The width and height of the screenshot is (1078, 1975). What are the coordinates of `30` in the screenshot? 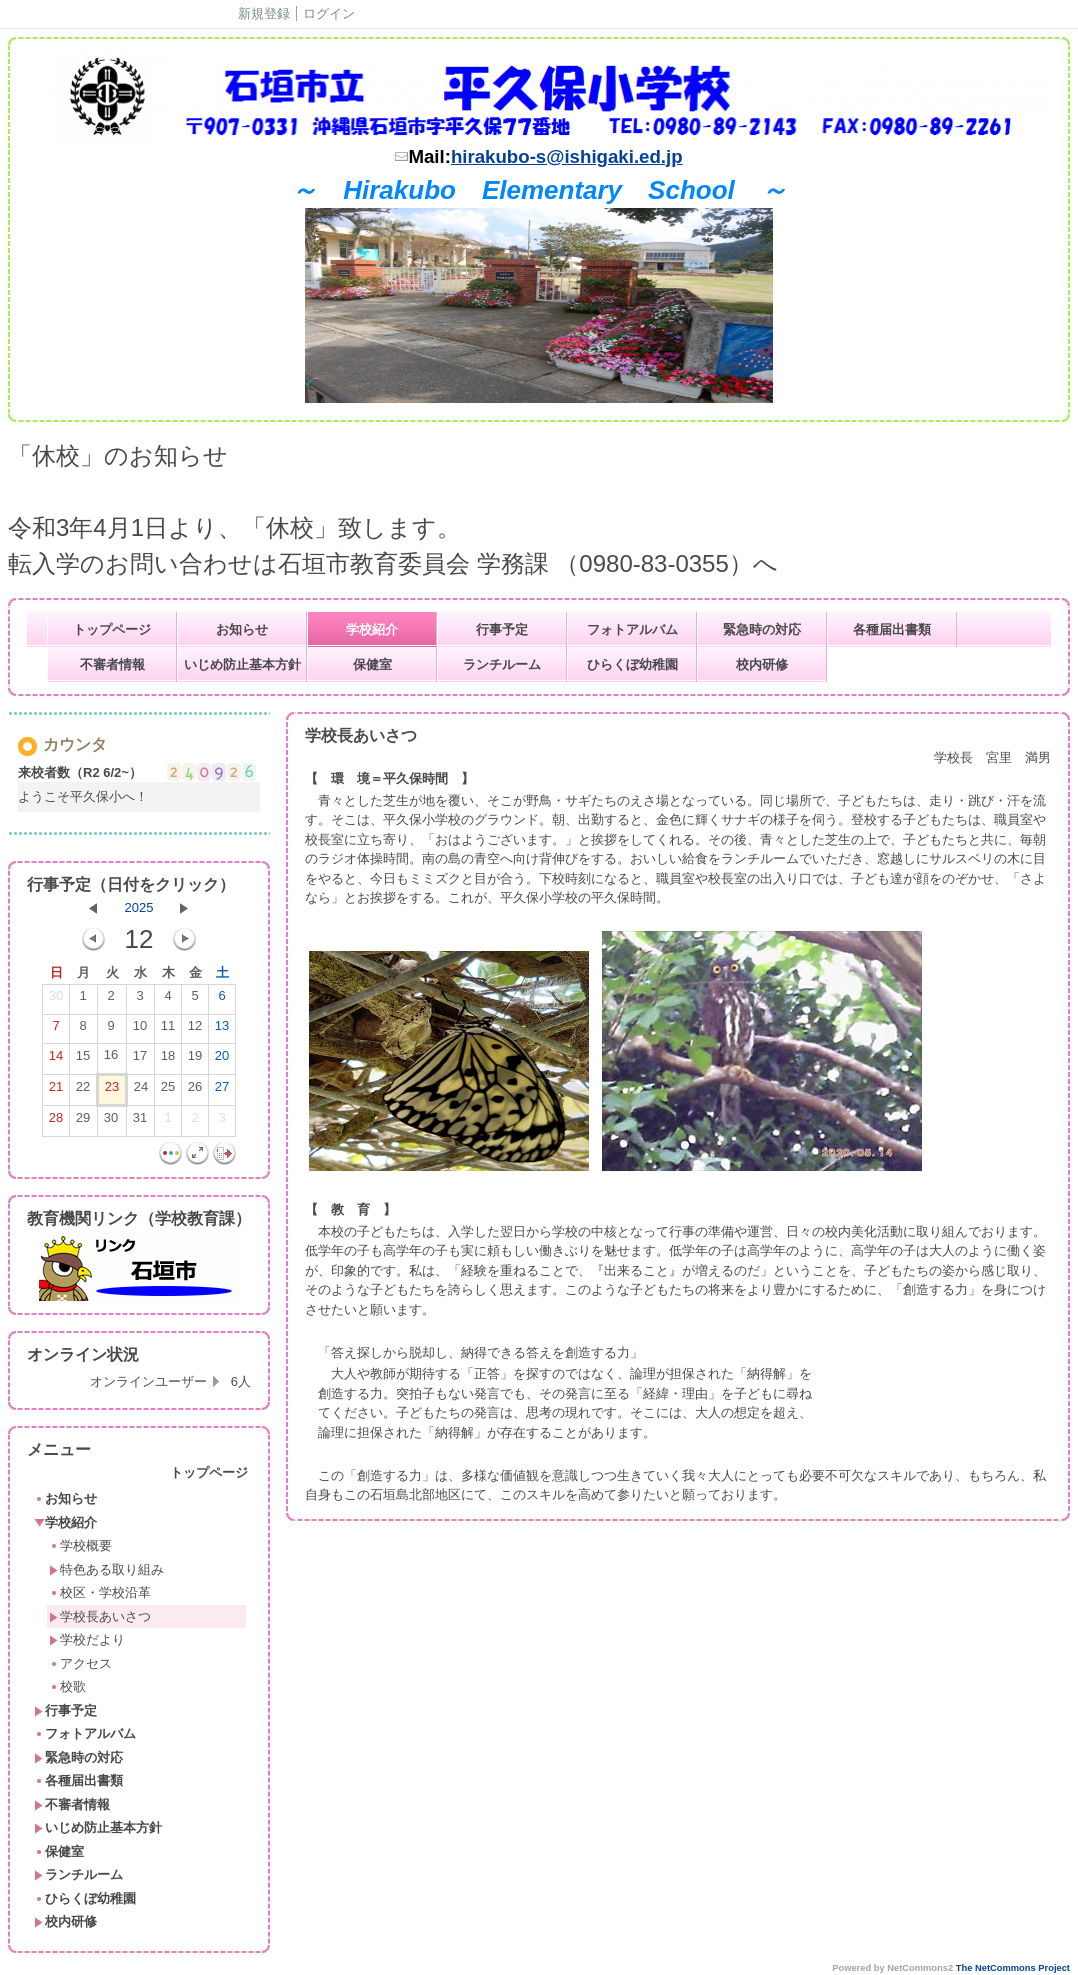 It's located at (56, 1000).